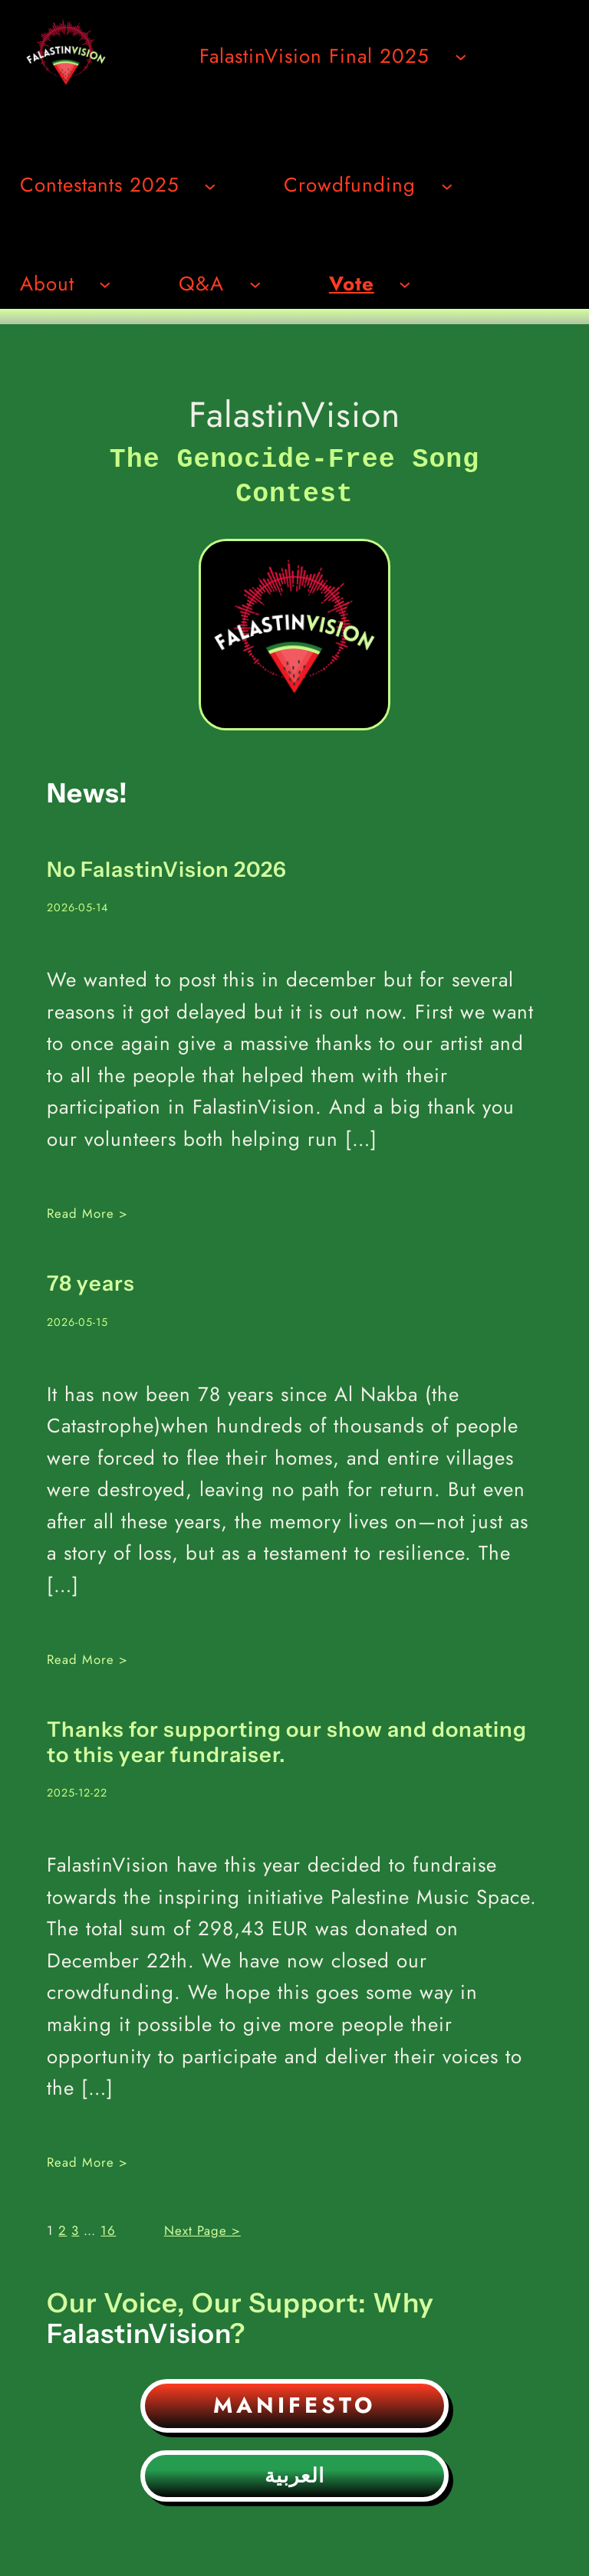 Image resolution: width=589 pixels, height=2576 pixels. What do you see at coordinates (447, 185) in the screenshot?
I see `[Undermeny för Crowdfunding]` at bounding box center [447, 185].